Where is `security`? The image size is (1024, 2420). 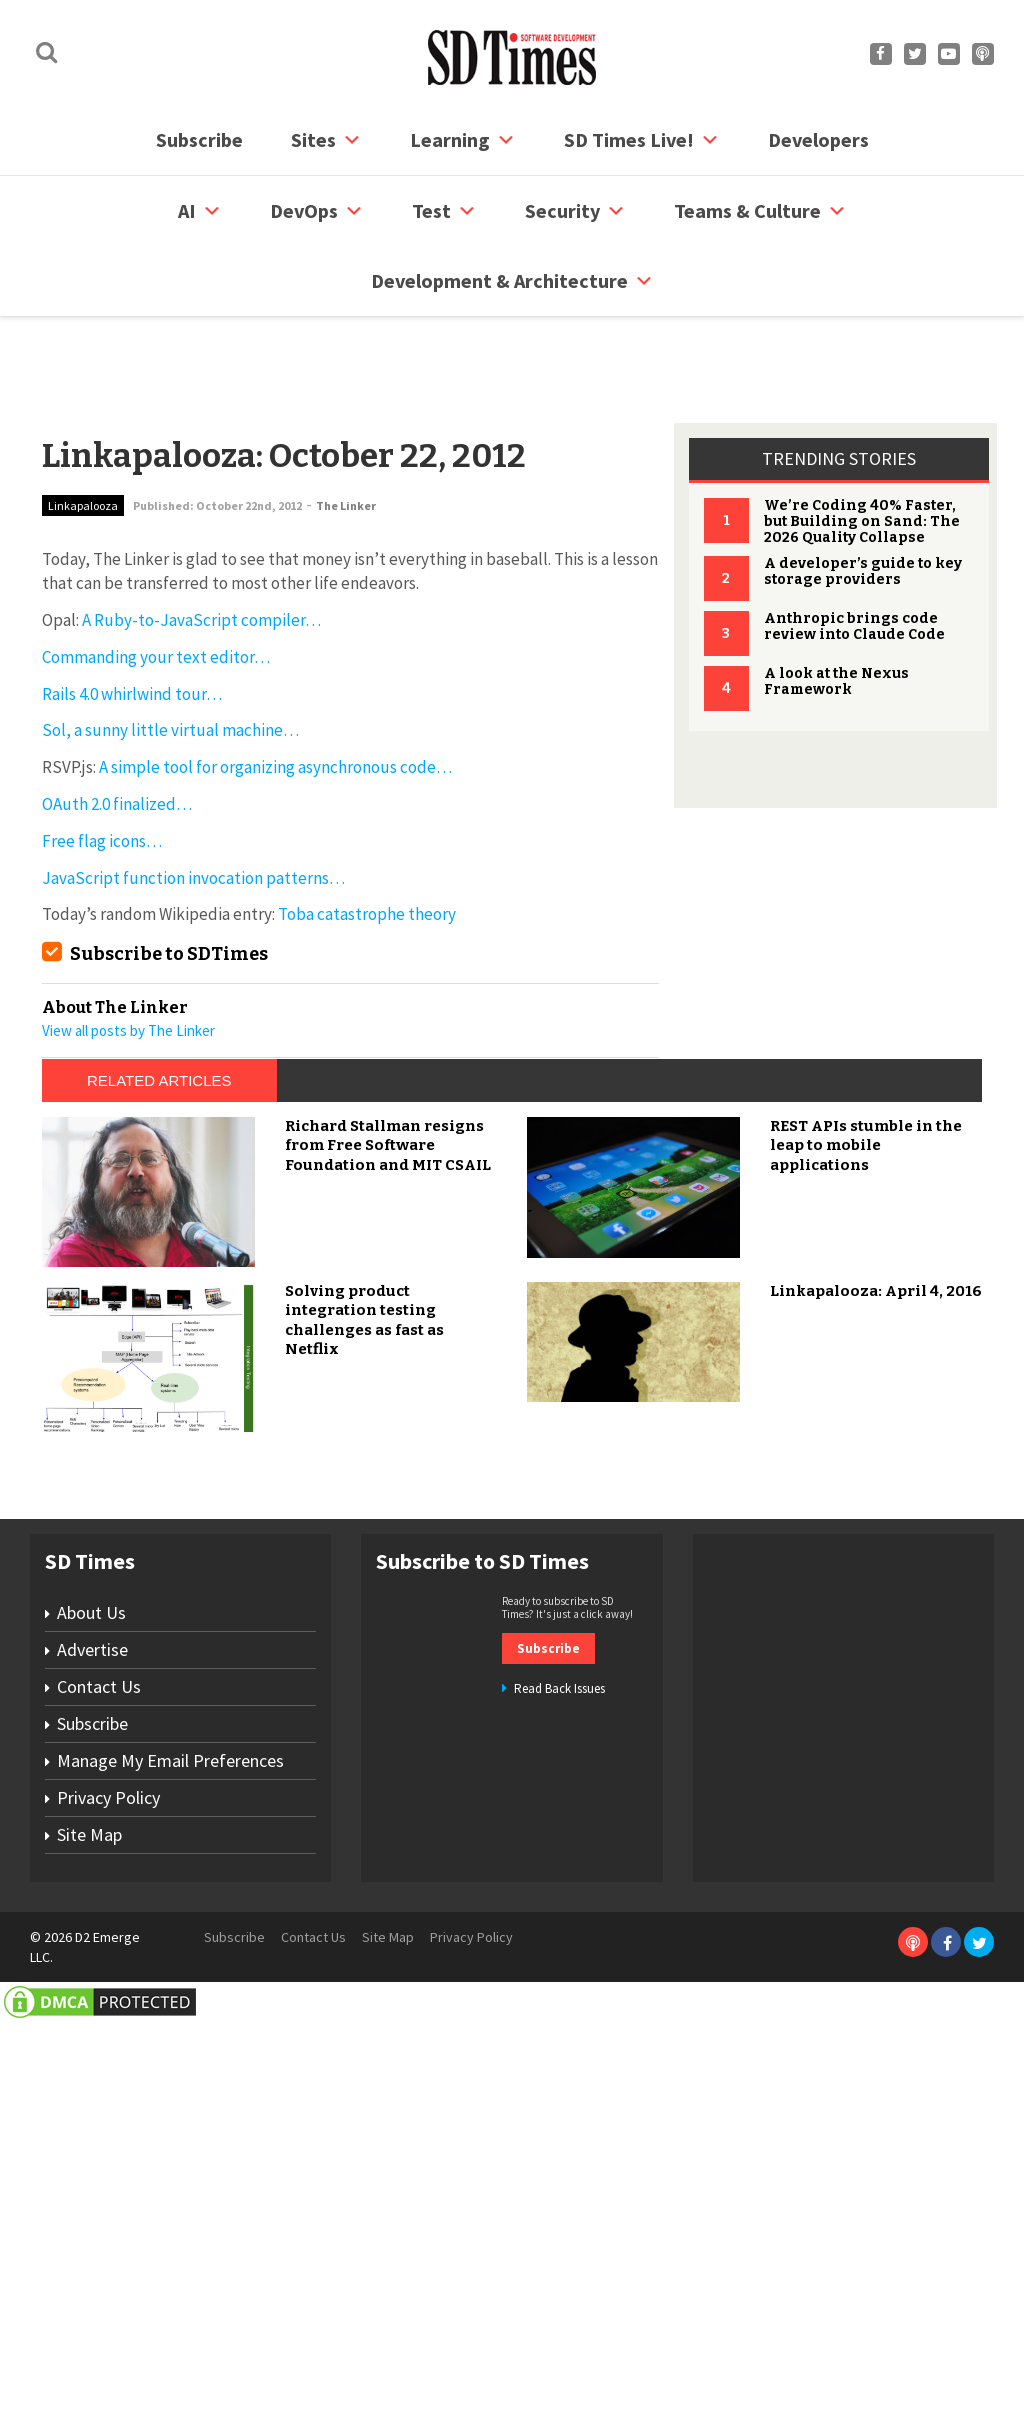
security is located at coordinates (575, 211).